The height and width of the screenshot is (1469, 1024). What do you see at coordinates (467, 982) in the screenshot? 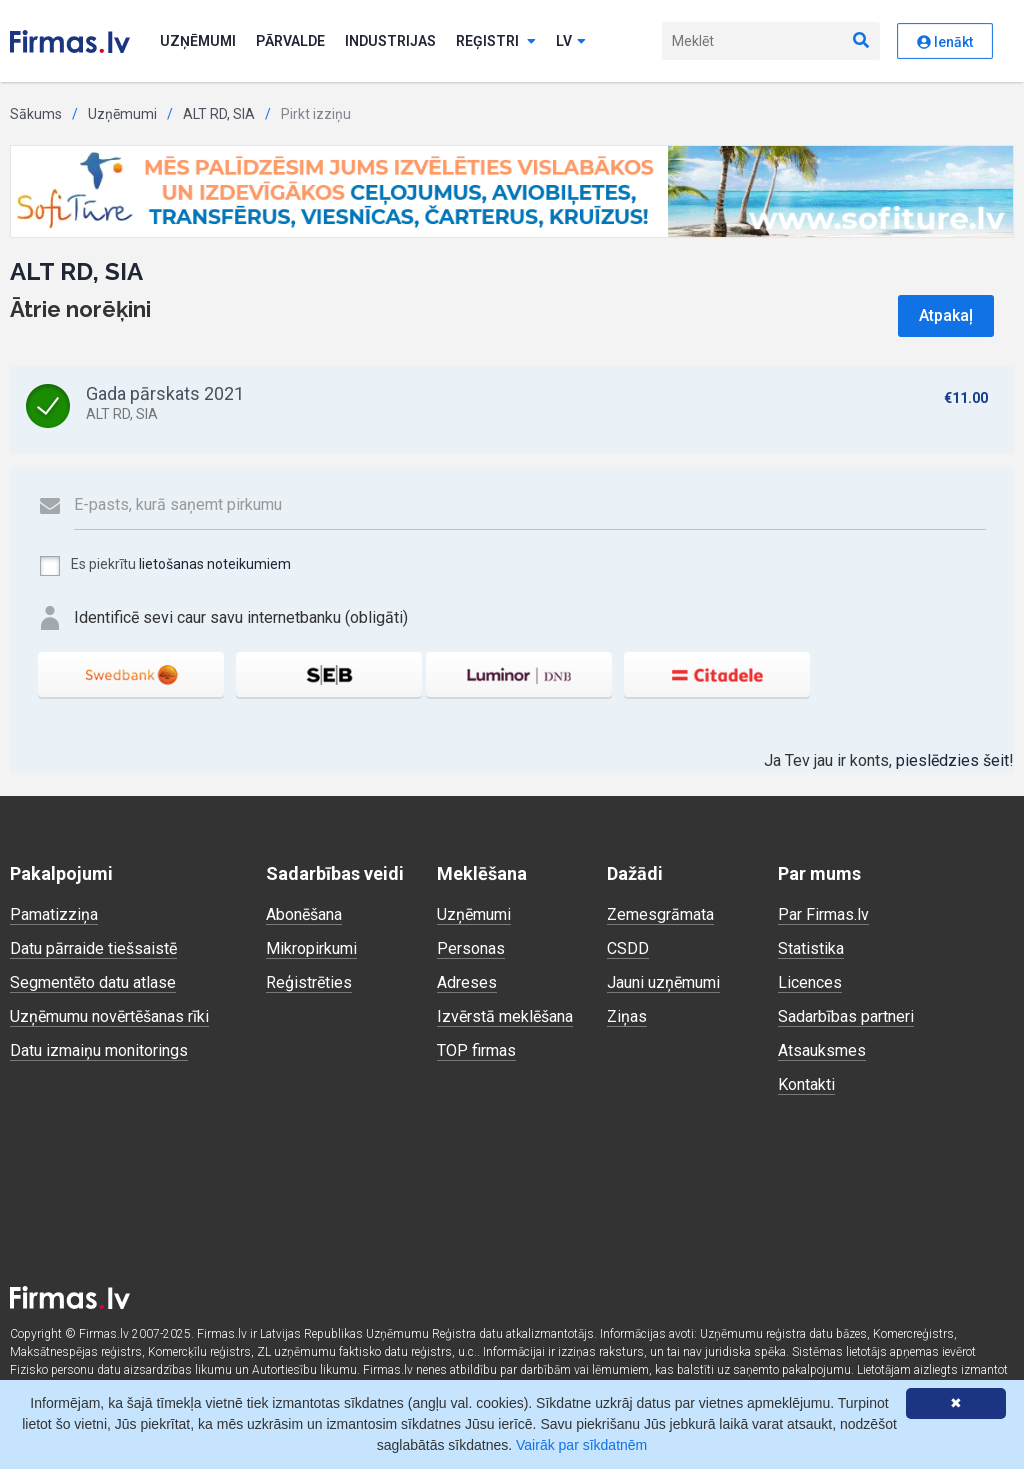
I see `Adreses` at bounding box center [467, 982].